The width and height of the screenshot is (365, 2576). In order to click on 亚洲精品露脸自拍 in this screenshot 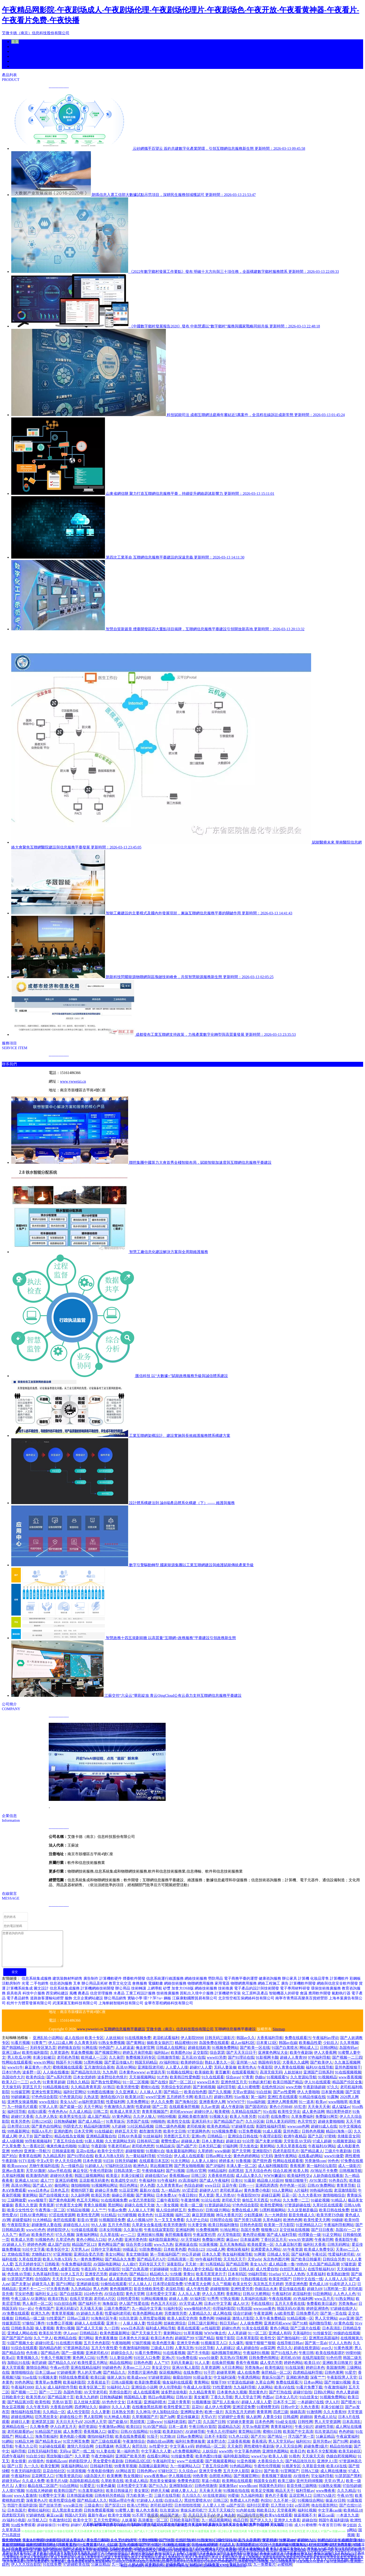, I will do `click(101, 2143)`.